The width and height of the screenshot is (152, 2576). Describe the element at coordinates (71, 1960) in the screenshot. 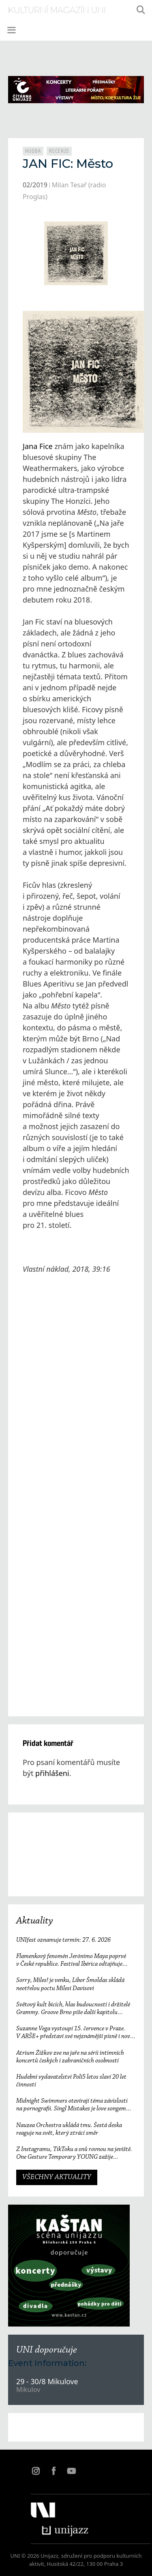

I see `Flamenkový fenomén Jerónimo Maya poprvé v České republice. Festival Ibérica odtajňuje první jméno 23. ročníku.` at that location.